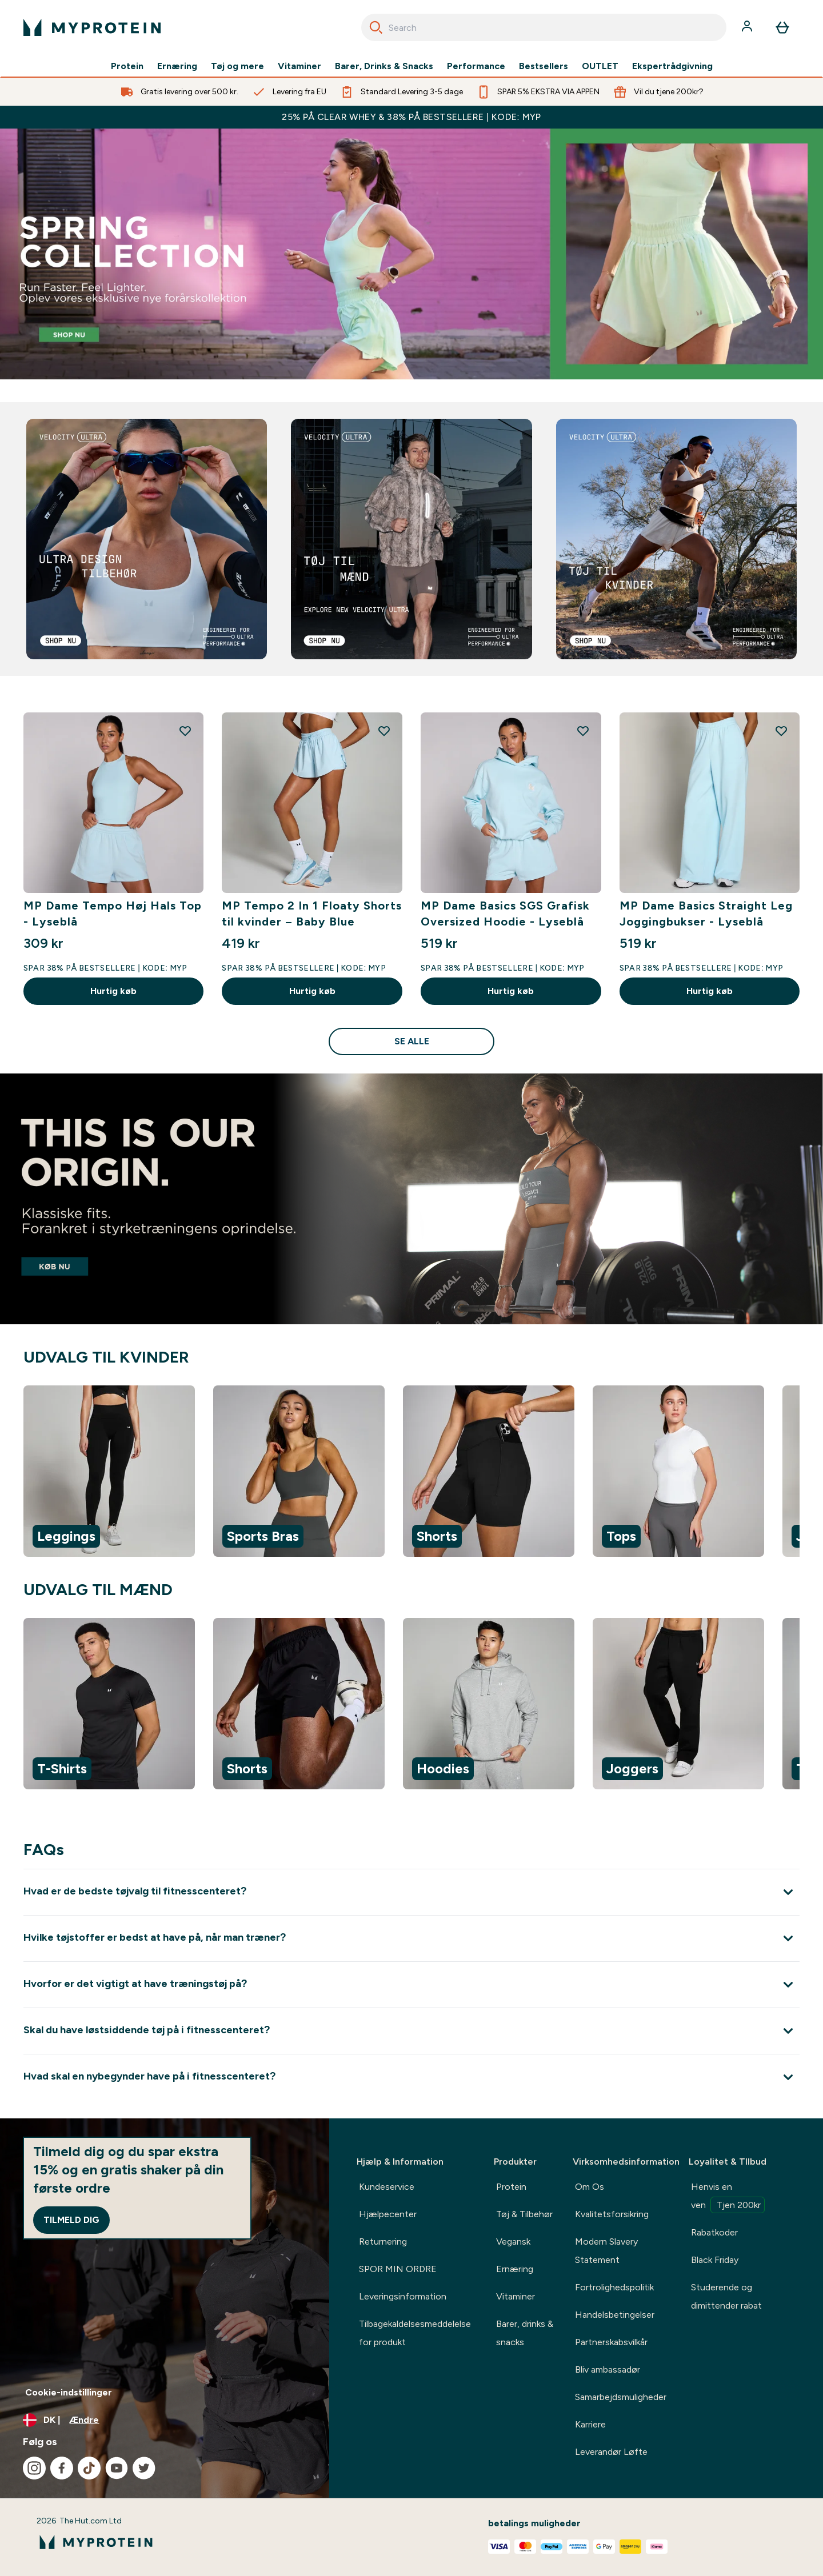 Image resolution: width=823 pixels, height=2576 pixels. I want to click on 25% PÅ CLEAR WHEY & 38% PÅ BESTSELLERE | KODE: MYP, so click(411, 116).